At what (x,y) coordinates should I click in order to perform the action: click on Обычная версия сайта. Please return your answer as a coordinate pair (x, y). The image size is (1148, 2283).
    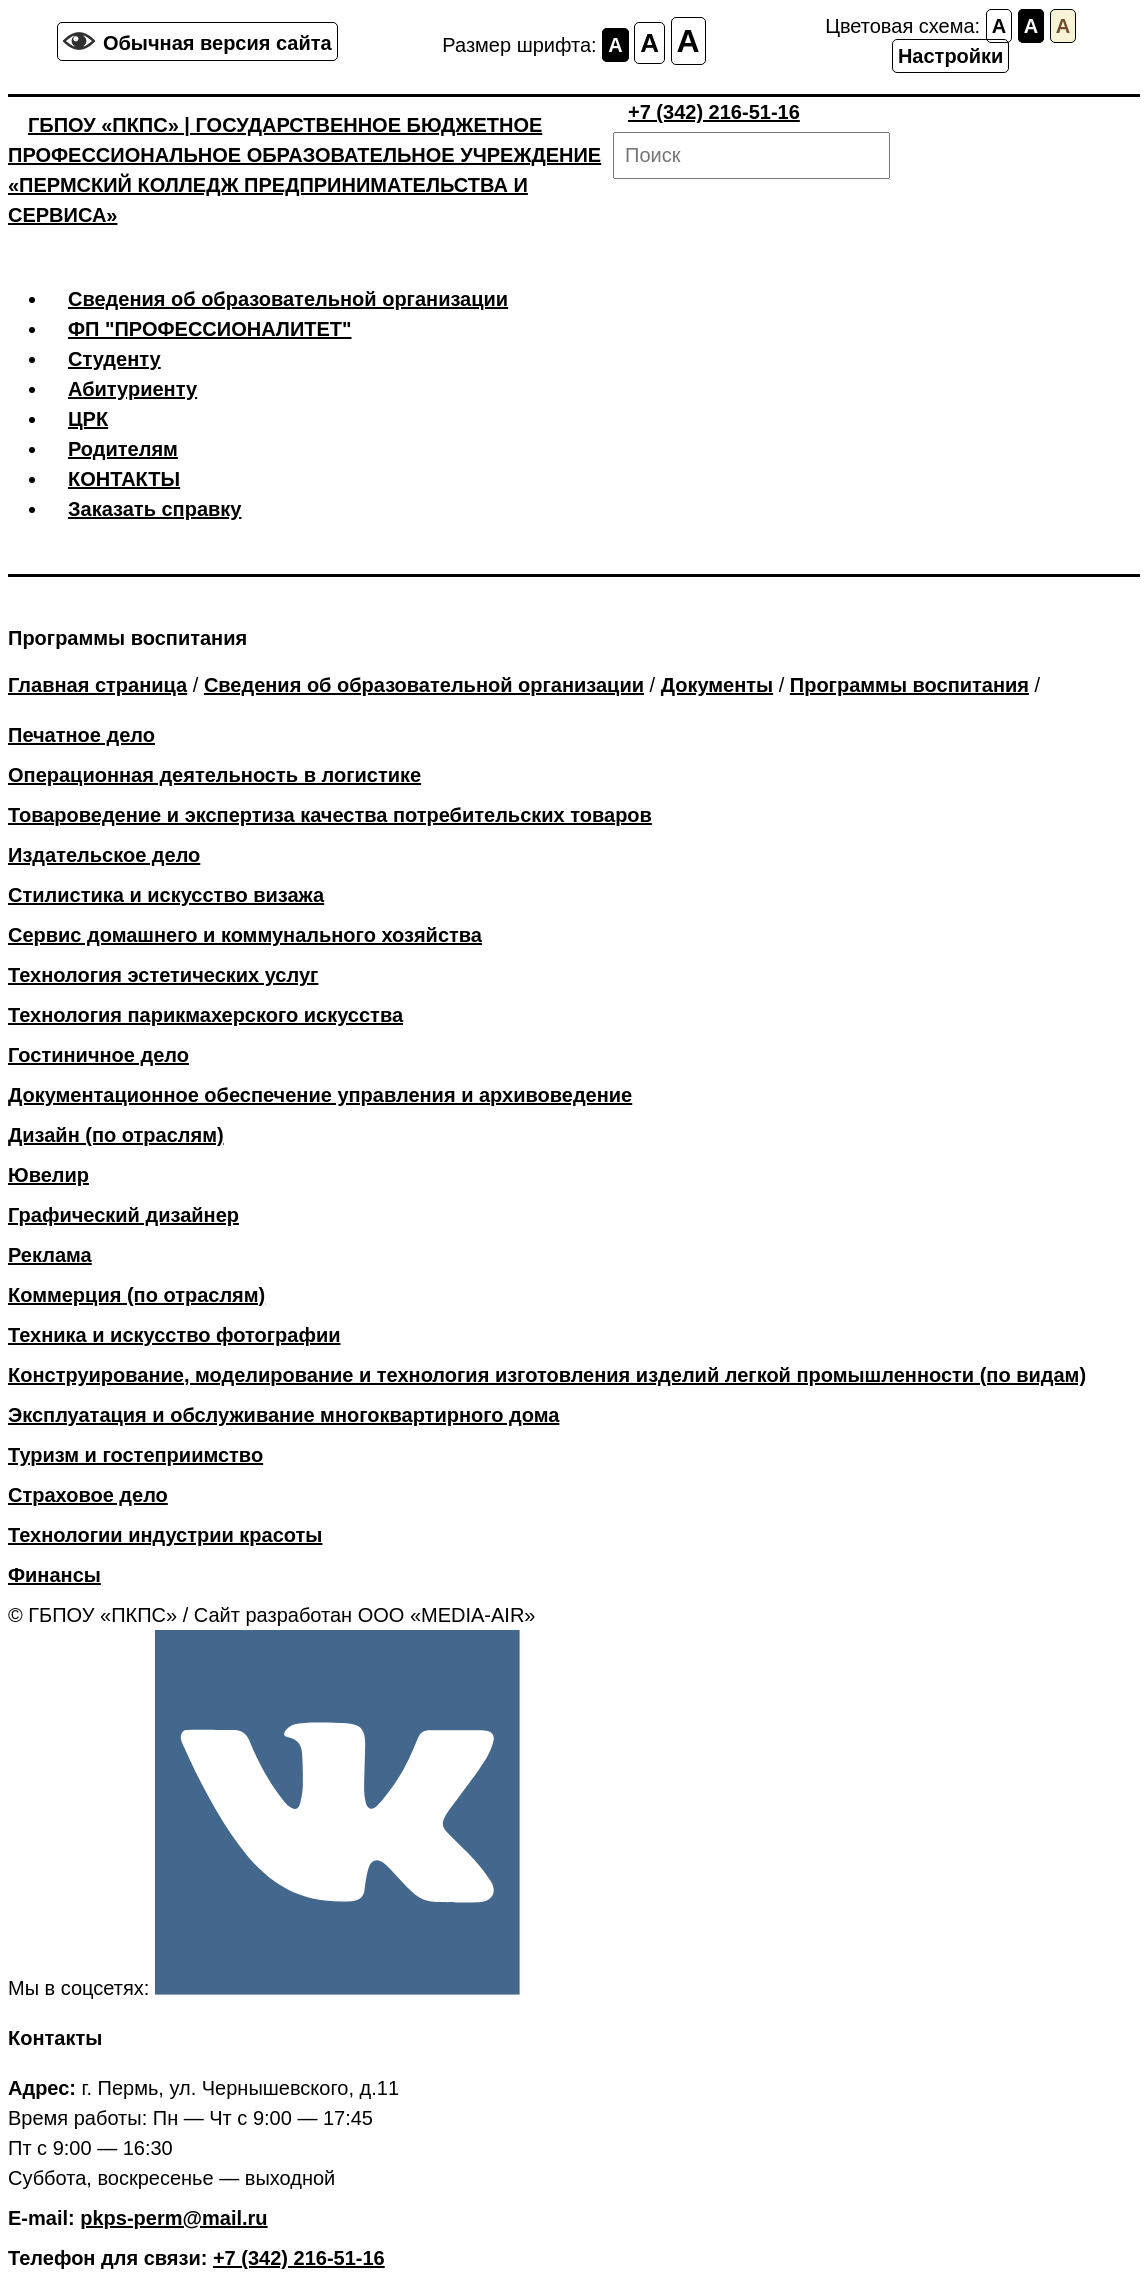
    Looking at the image, I should click on (217, 43).